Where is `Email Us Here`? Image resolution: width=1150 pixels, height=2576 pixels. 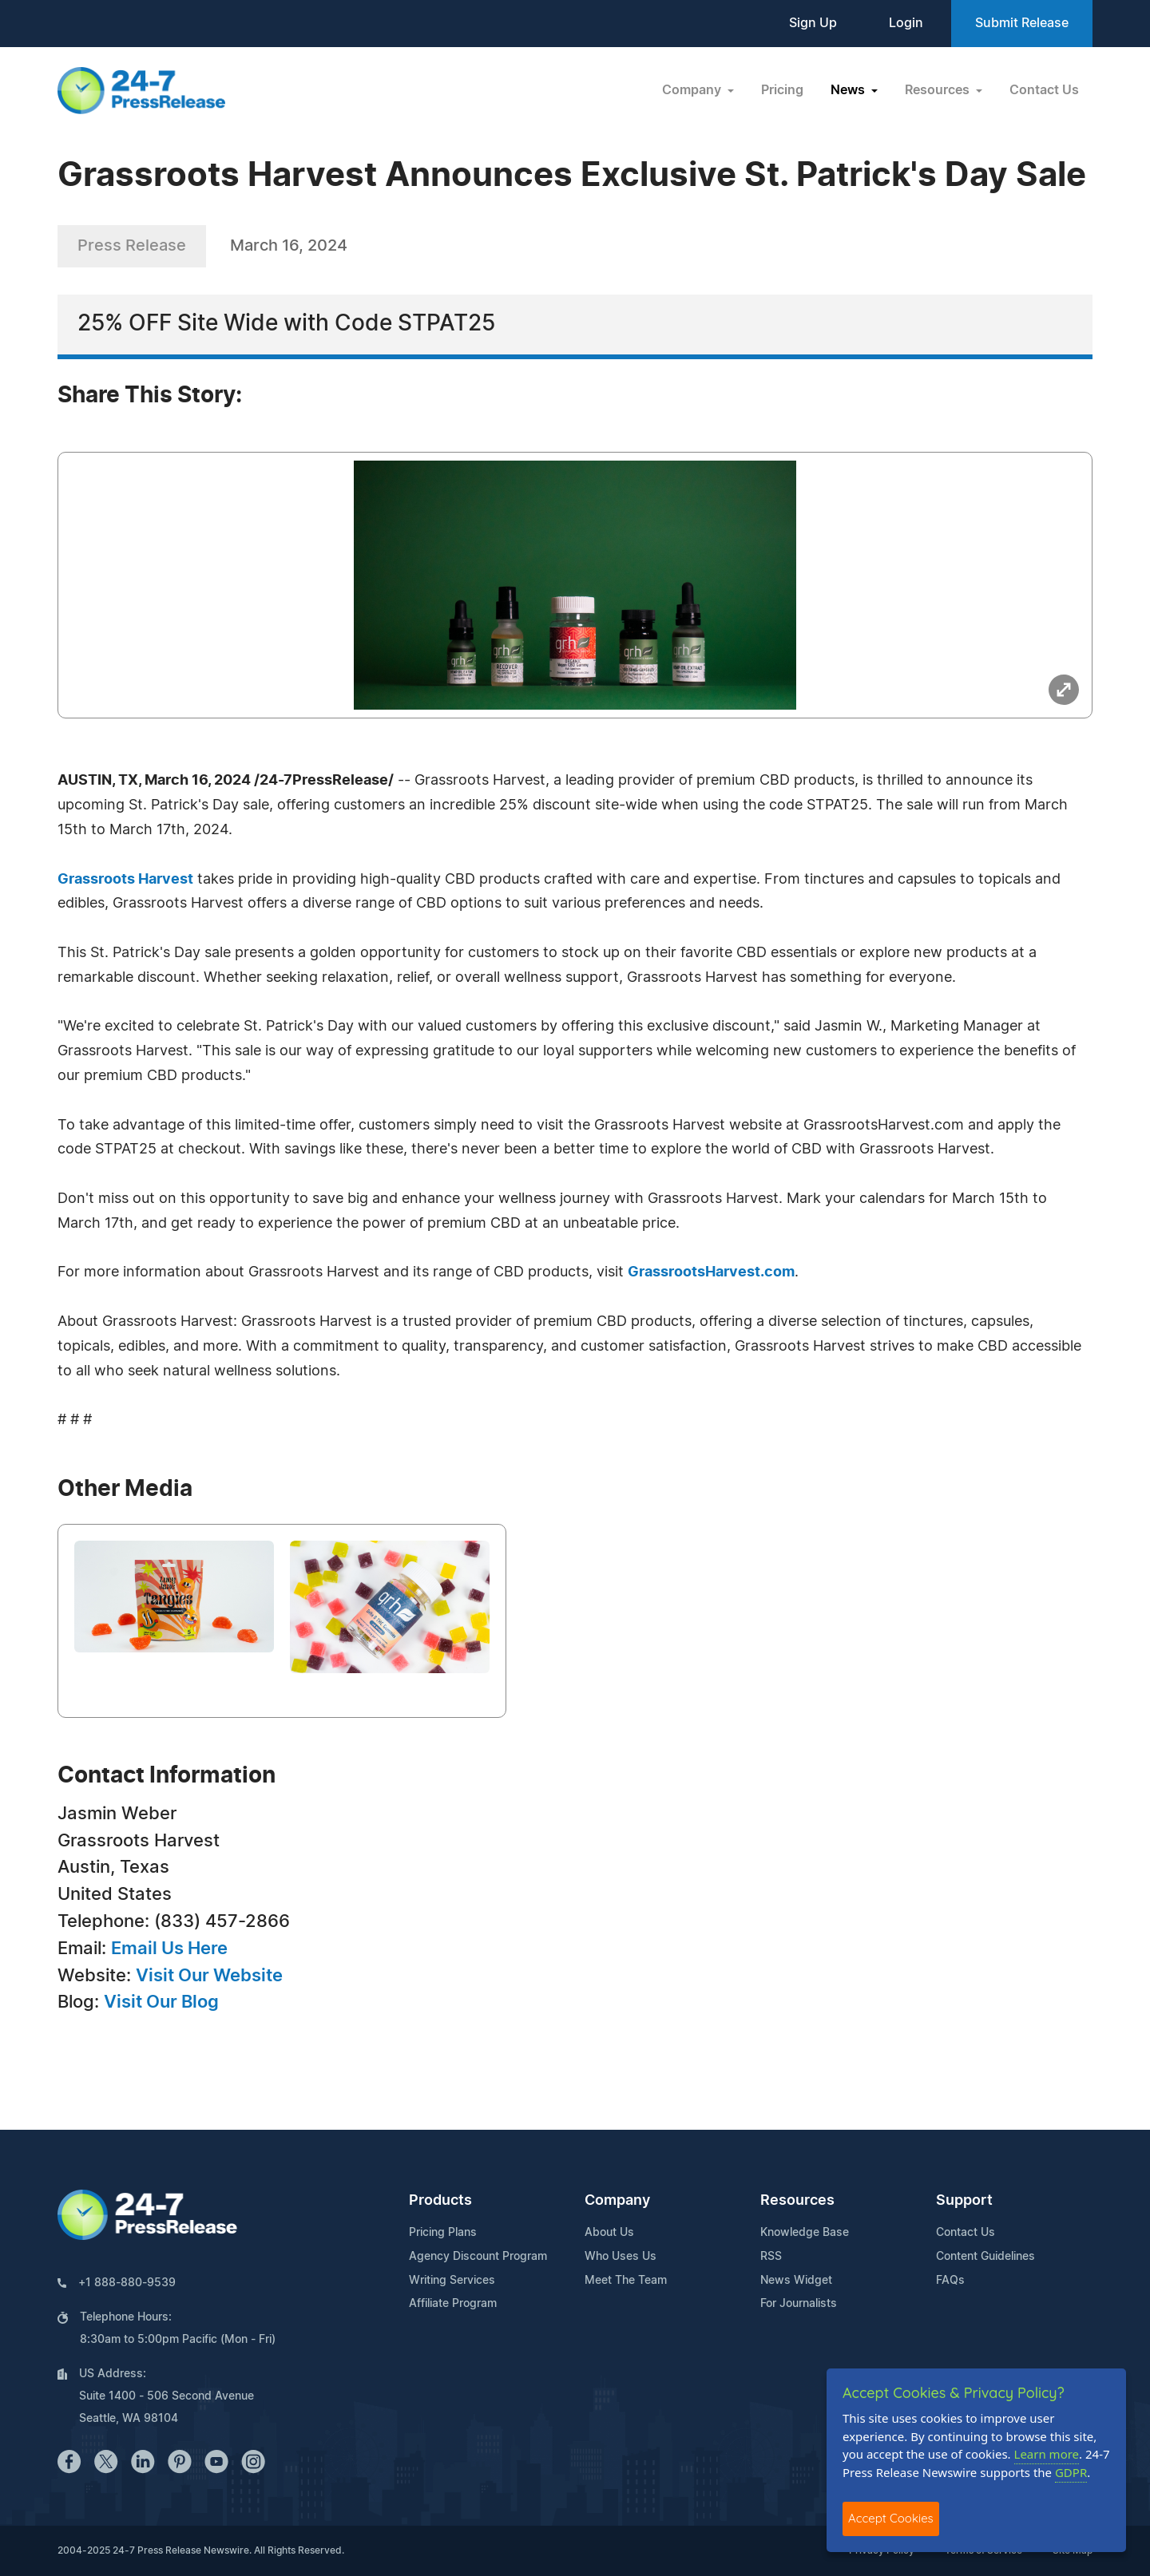
Email Us Here is located at coordinates (169, 1948).